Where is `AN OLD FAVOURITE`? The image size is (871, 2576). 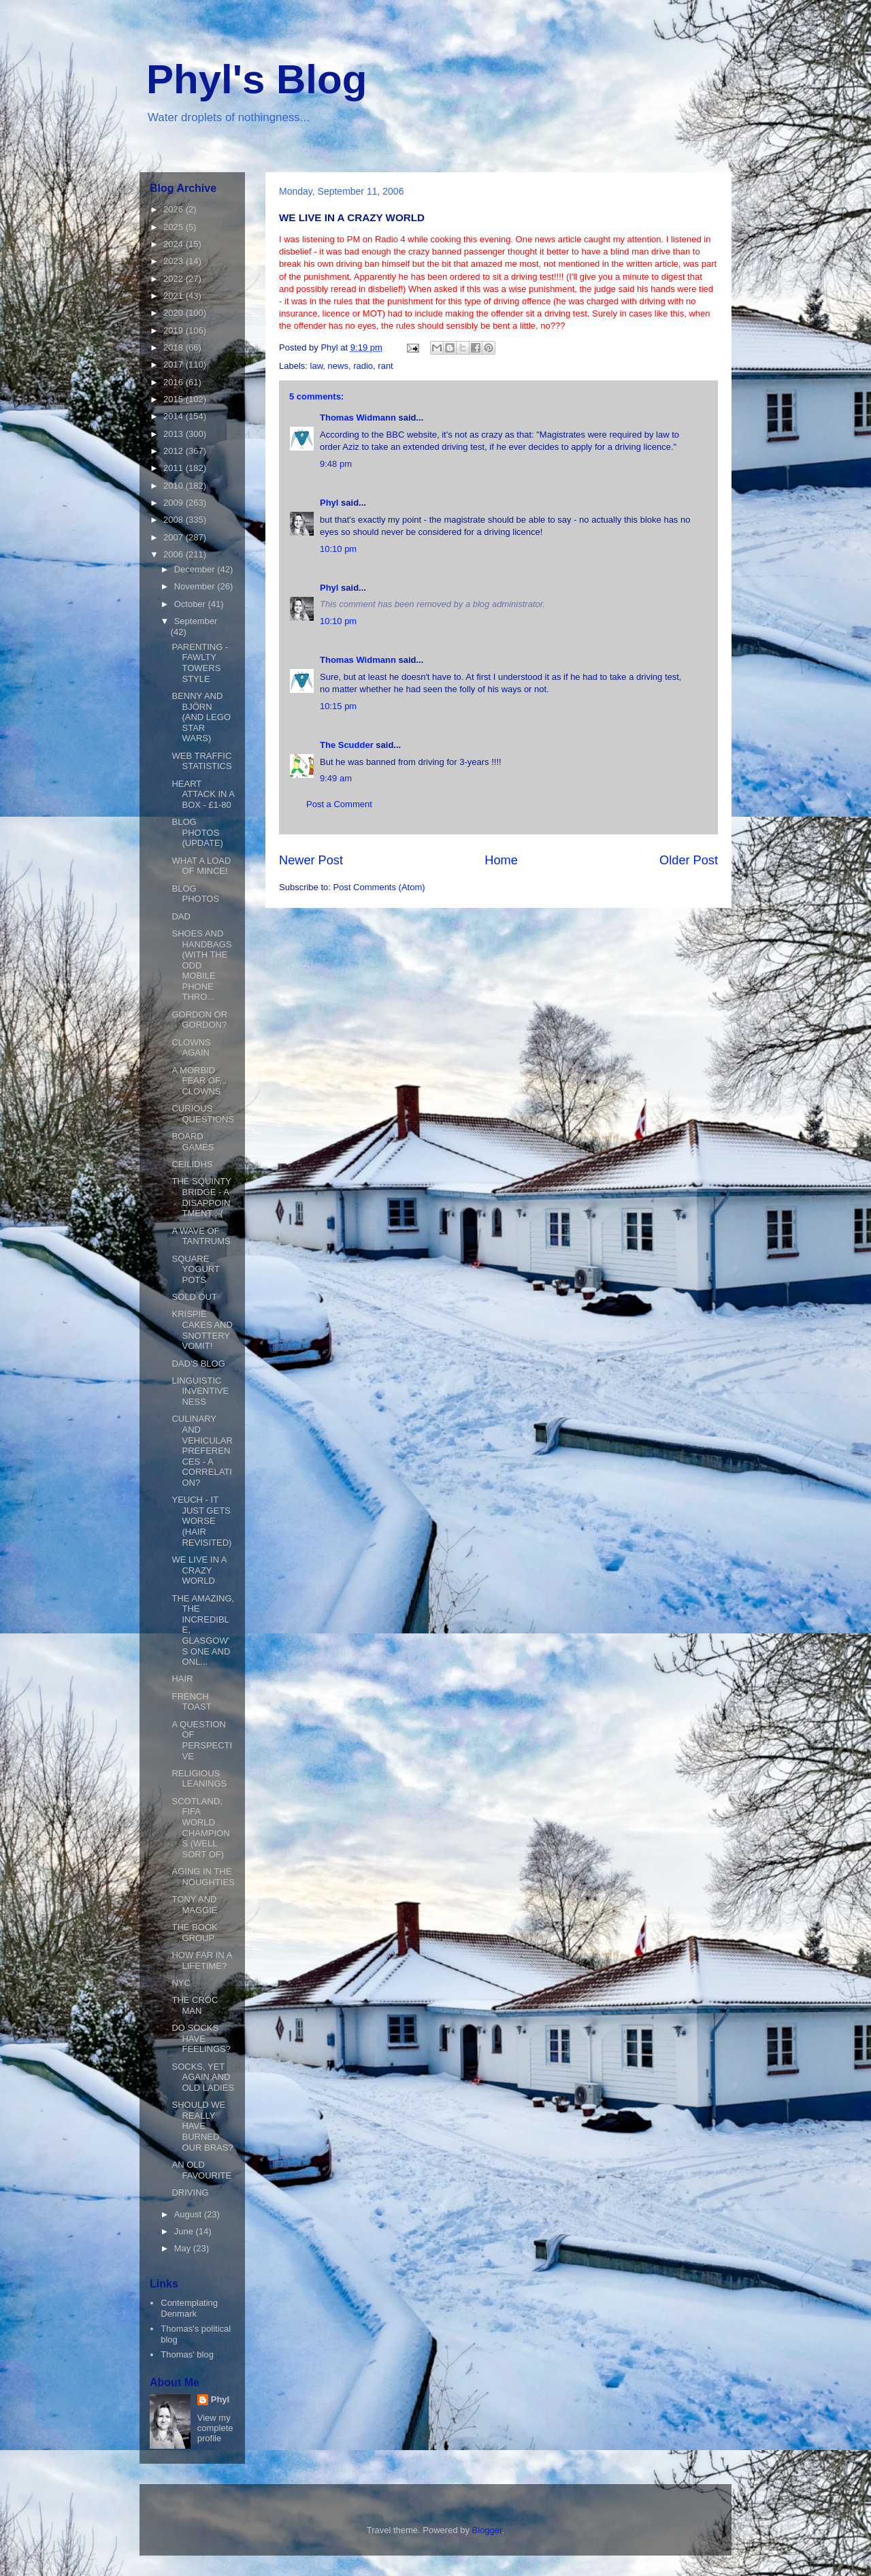
AN OLD FAVOURITE is located at coordinates (201, 2170).